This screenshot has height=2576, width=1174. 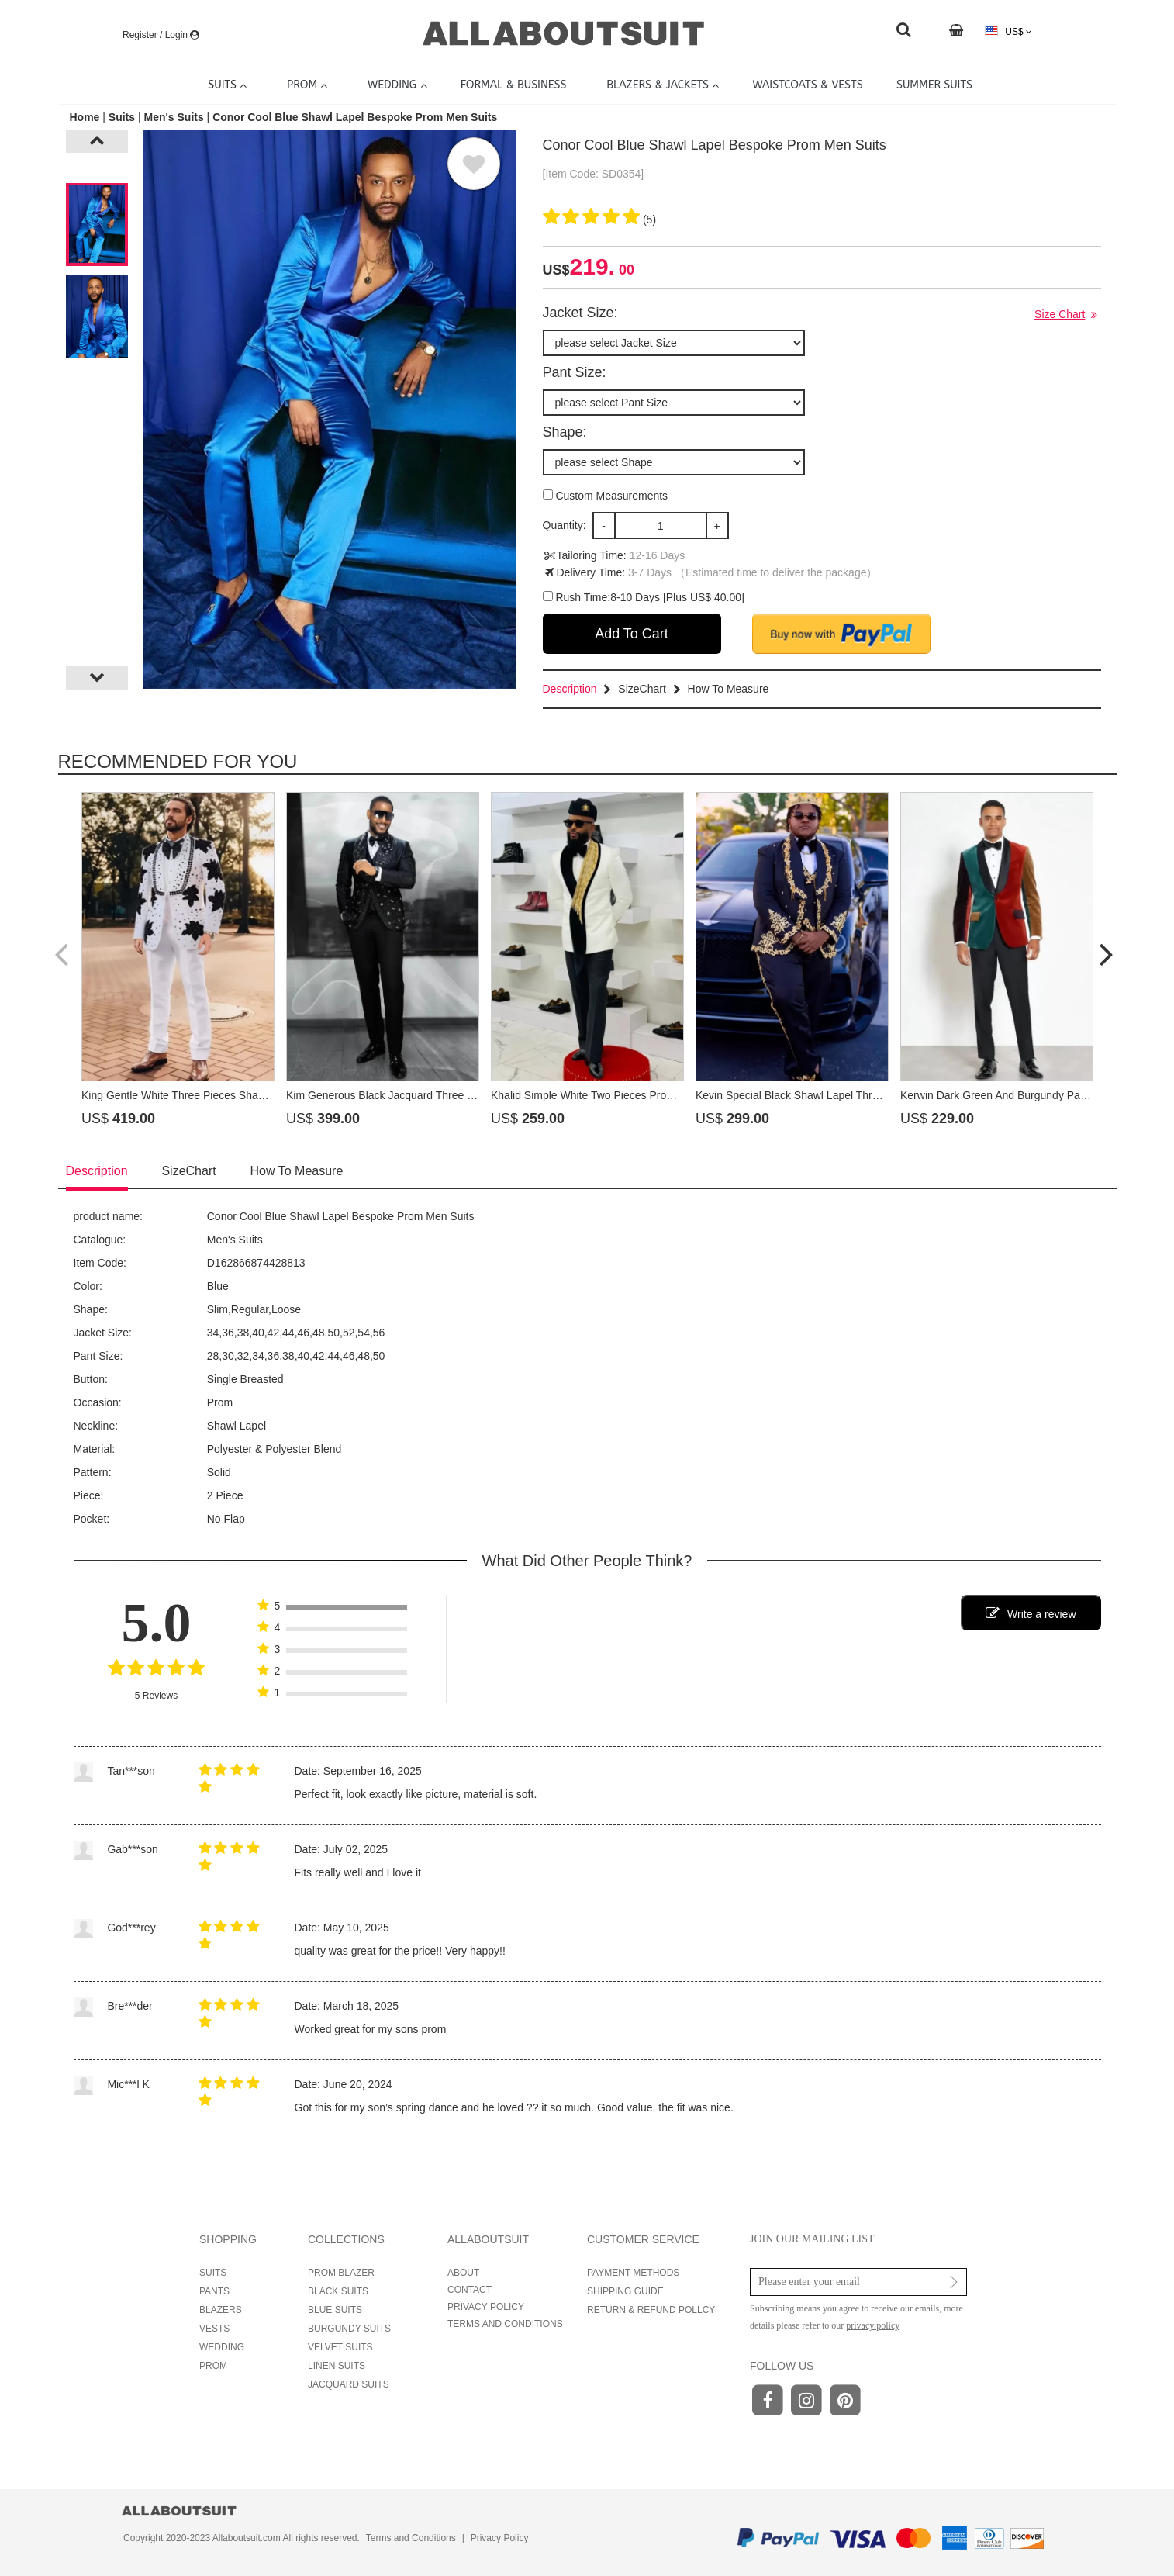 I want to click on CONTACT, so click(x=469, y=2289).